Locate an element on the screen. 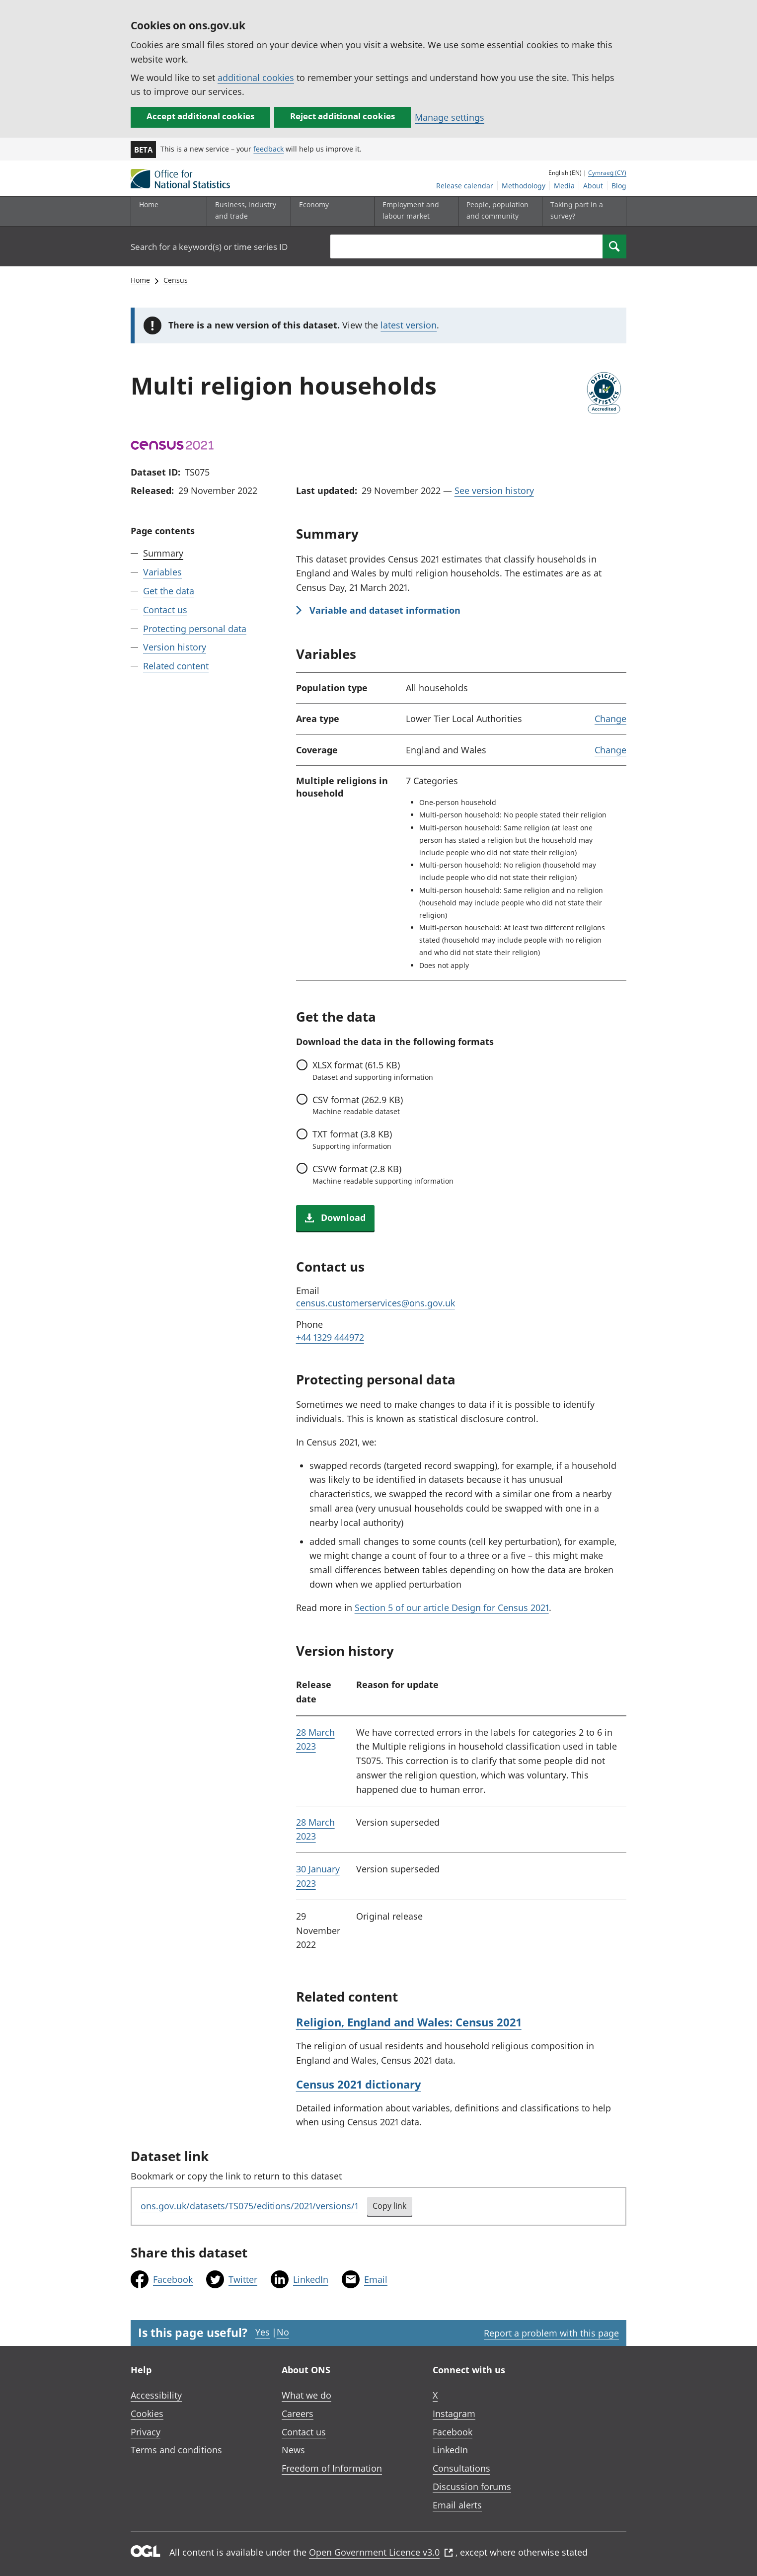 Image resolution: width=757 pixels, height=2576 pixels. Email alerts is located at coordinates (457, 2505).